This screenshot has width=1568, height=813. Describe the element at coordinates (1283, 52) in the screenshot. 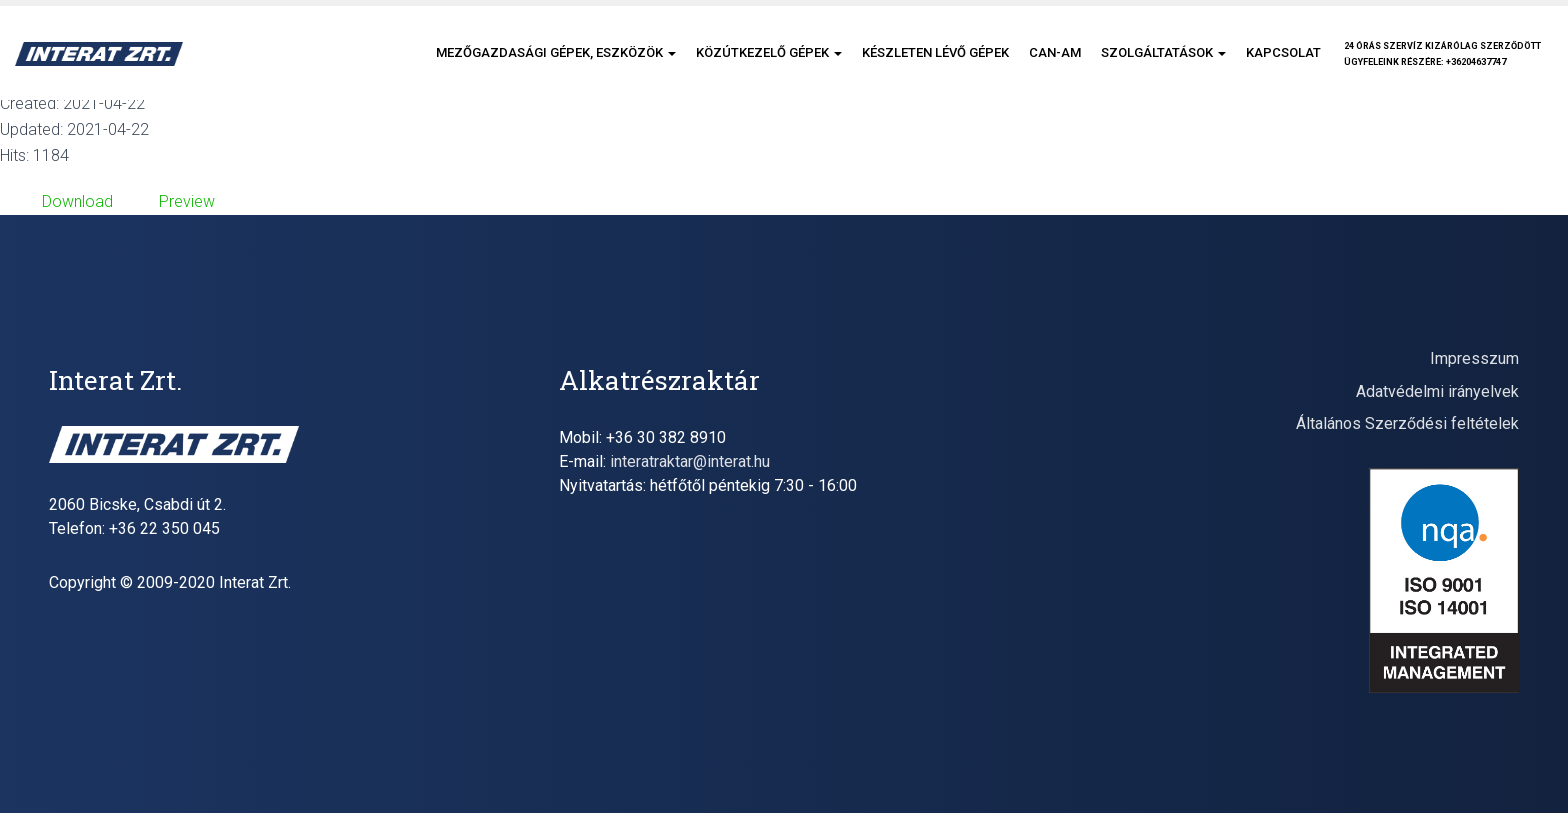

I see `Kapcsolat` at that location.